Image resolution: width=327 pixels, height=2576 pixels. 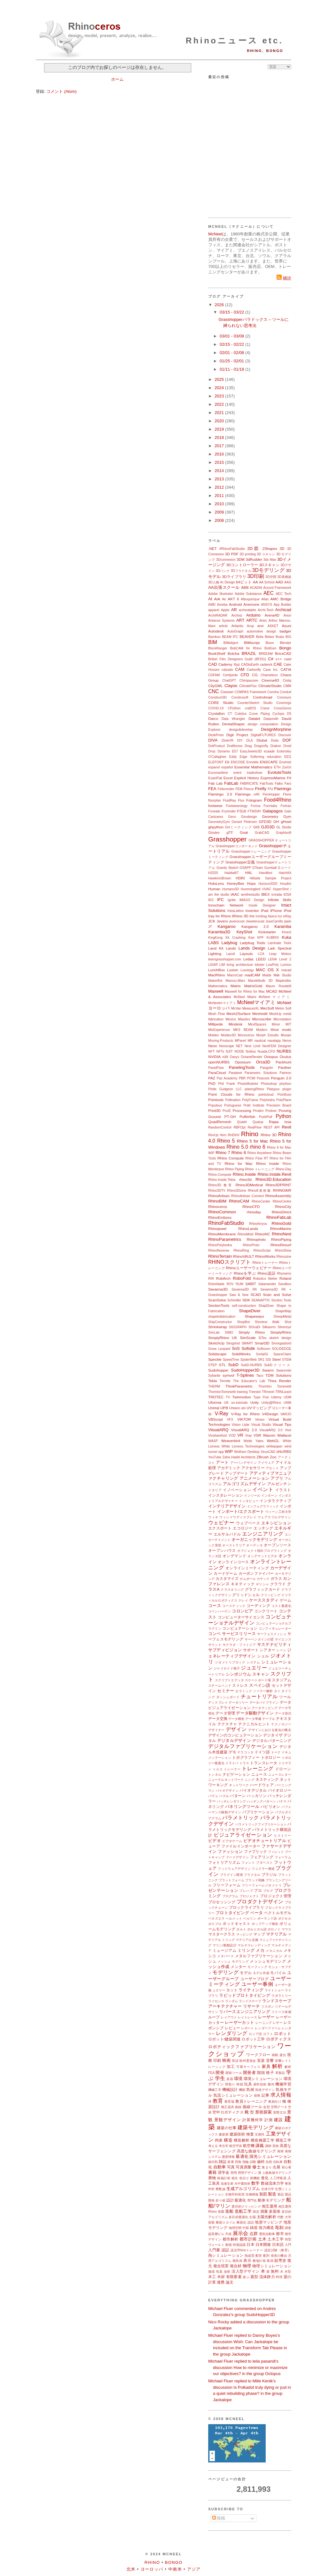 What do you see at coordinates (252, 2194) in the screenshot?
I see `生物模倣` at bounding box center [252, 2194].